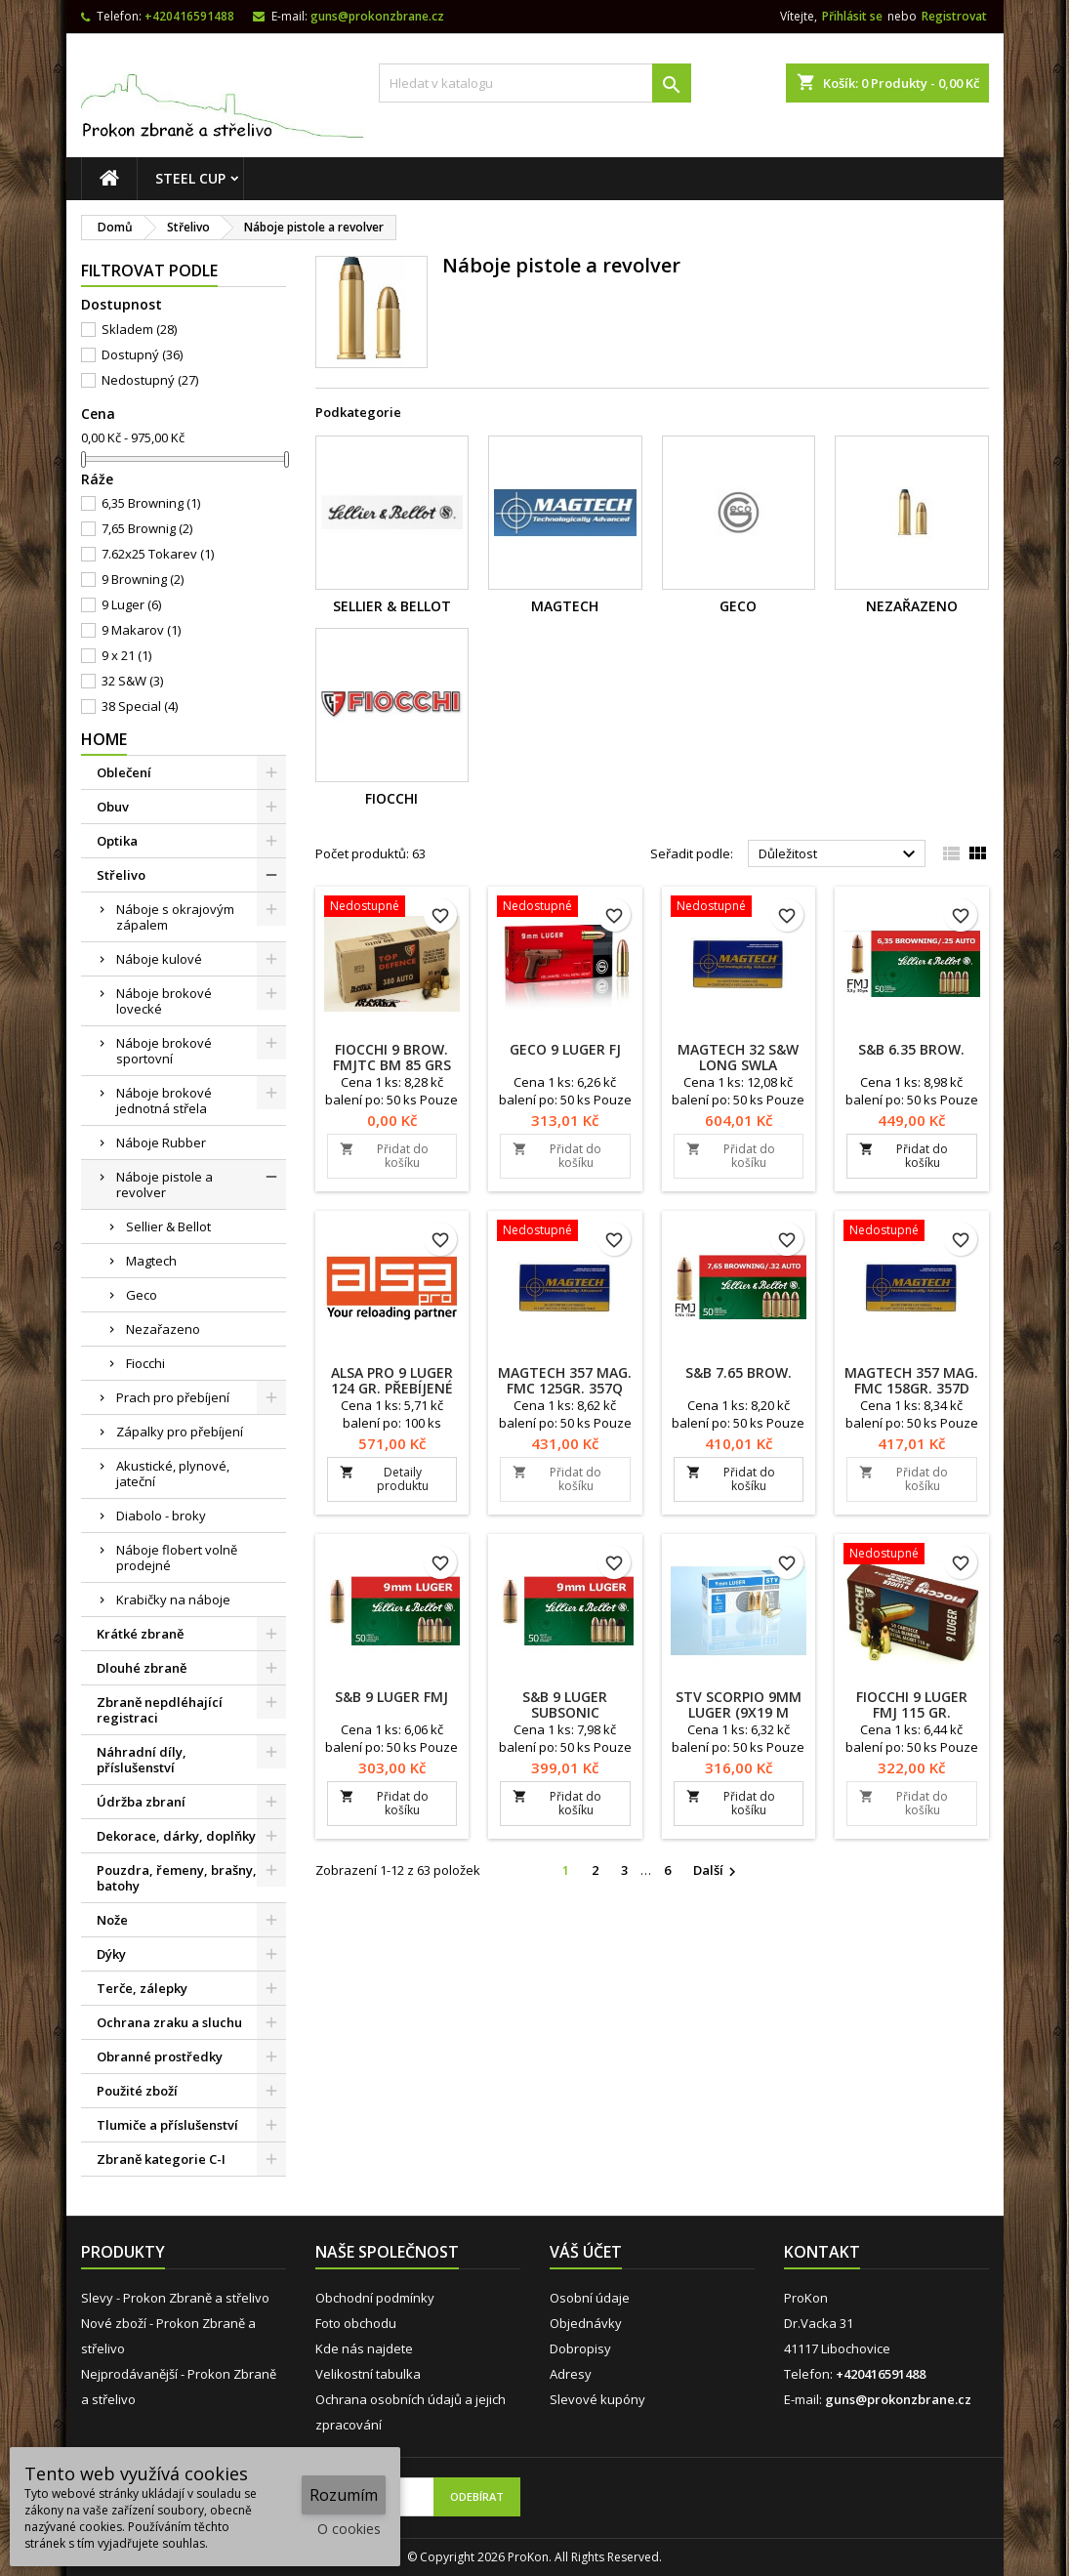  Describe the element at coordinates (167, 2125) in the screenshot. I see `Tlumiče a příslušenství` at that location.